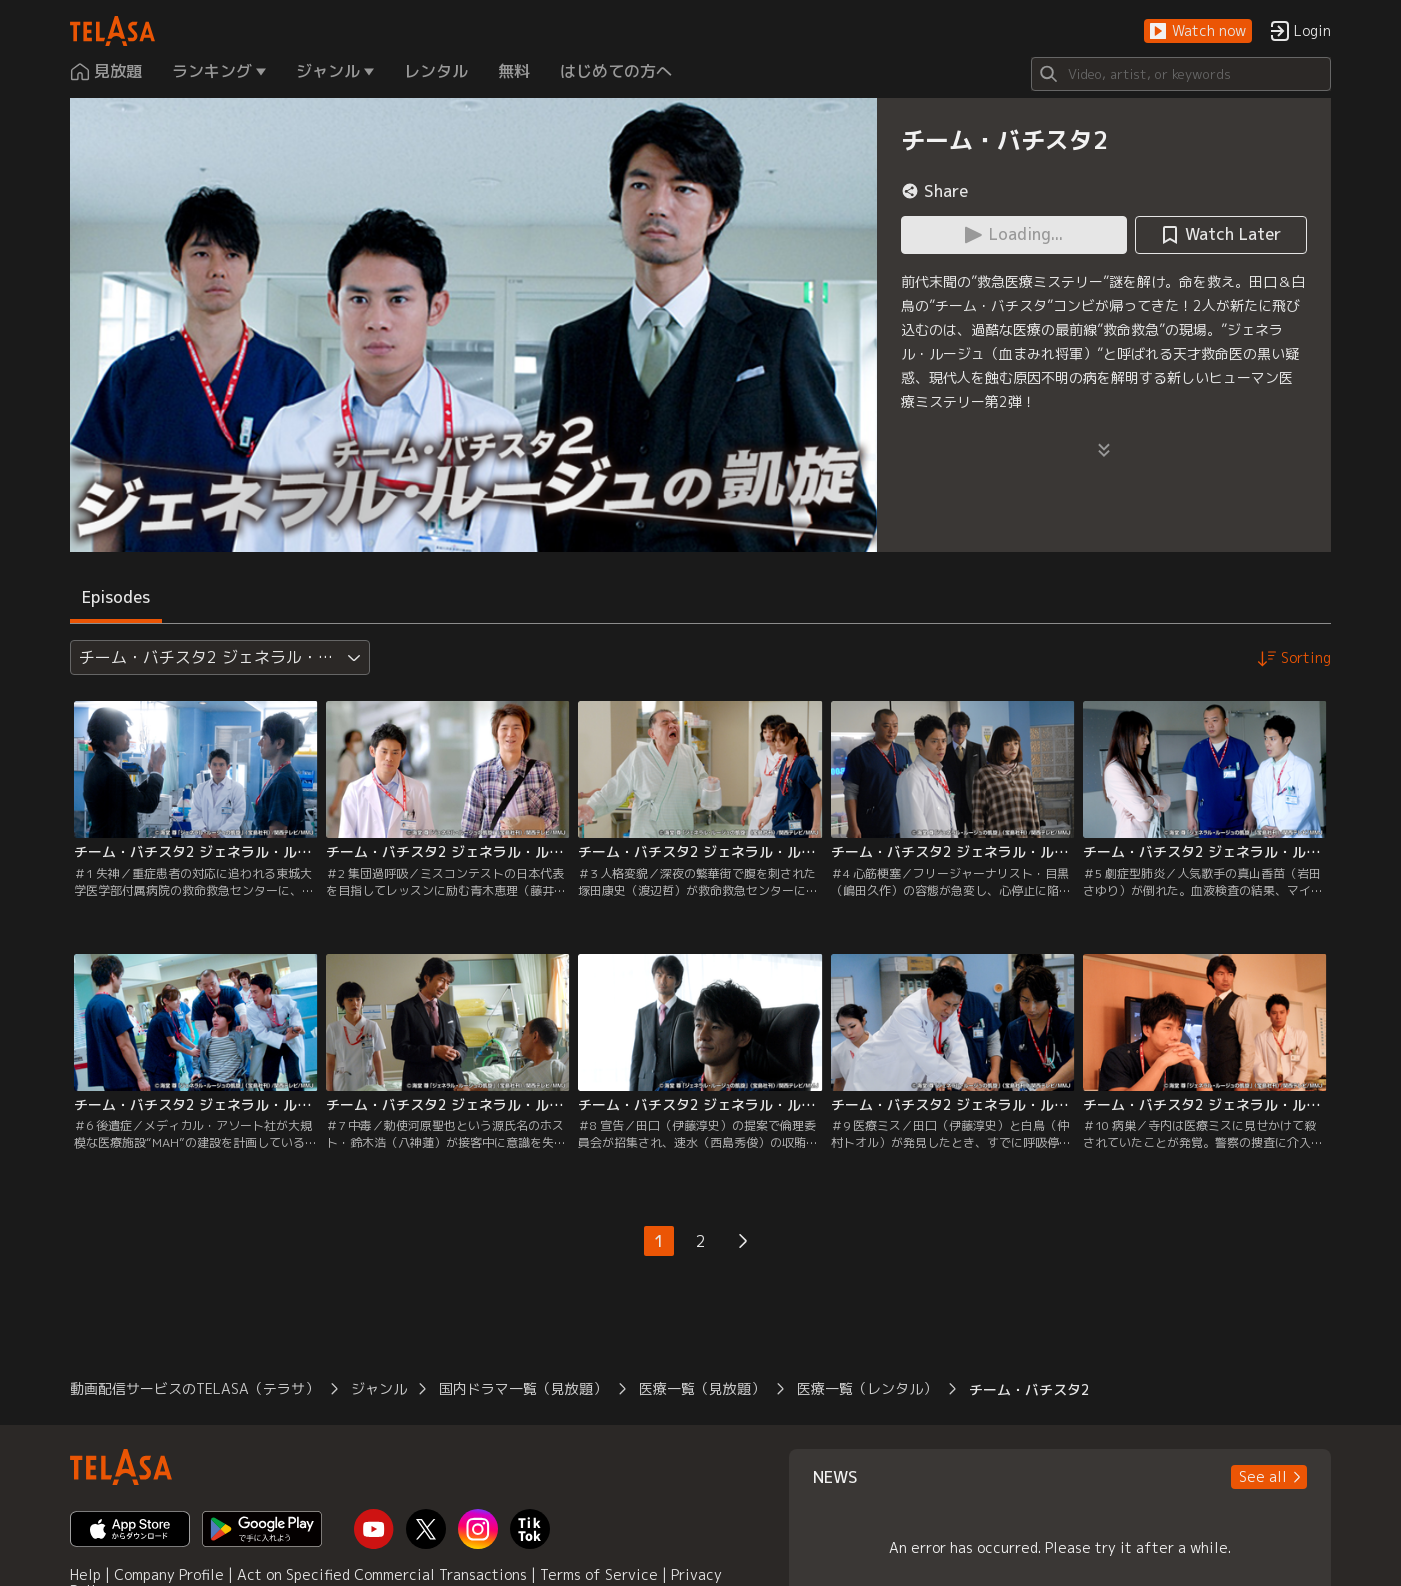  Describe the element at coordinates (194, 1388) in the screenshot. I see `動画配信サービスのTELASA（テラサ）` at that location.